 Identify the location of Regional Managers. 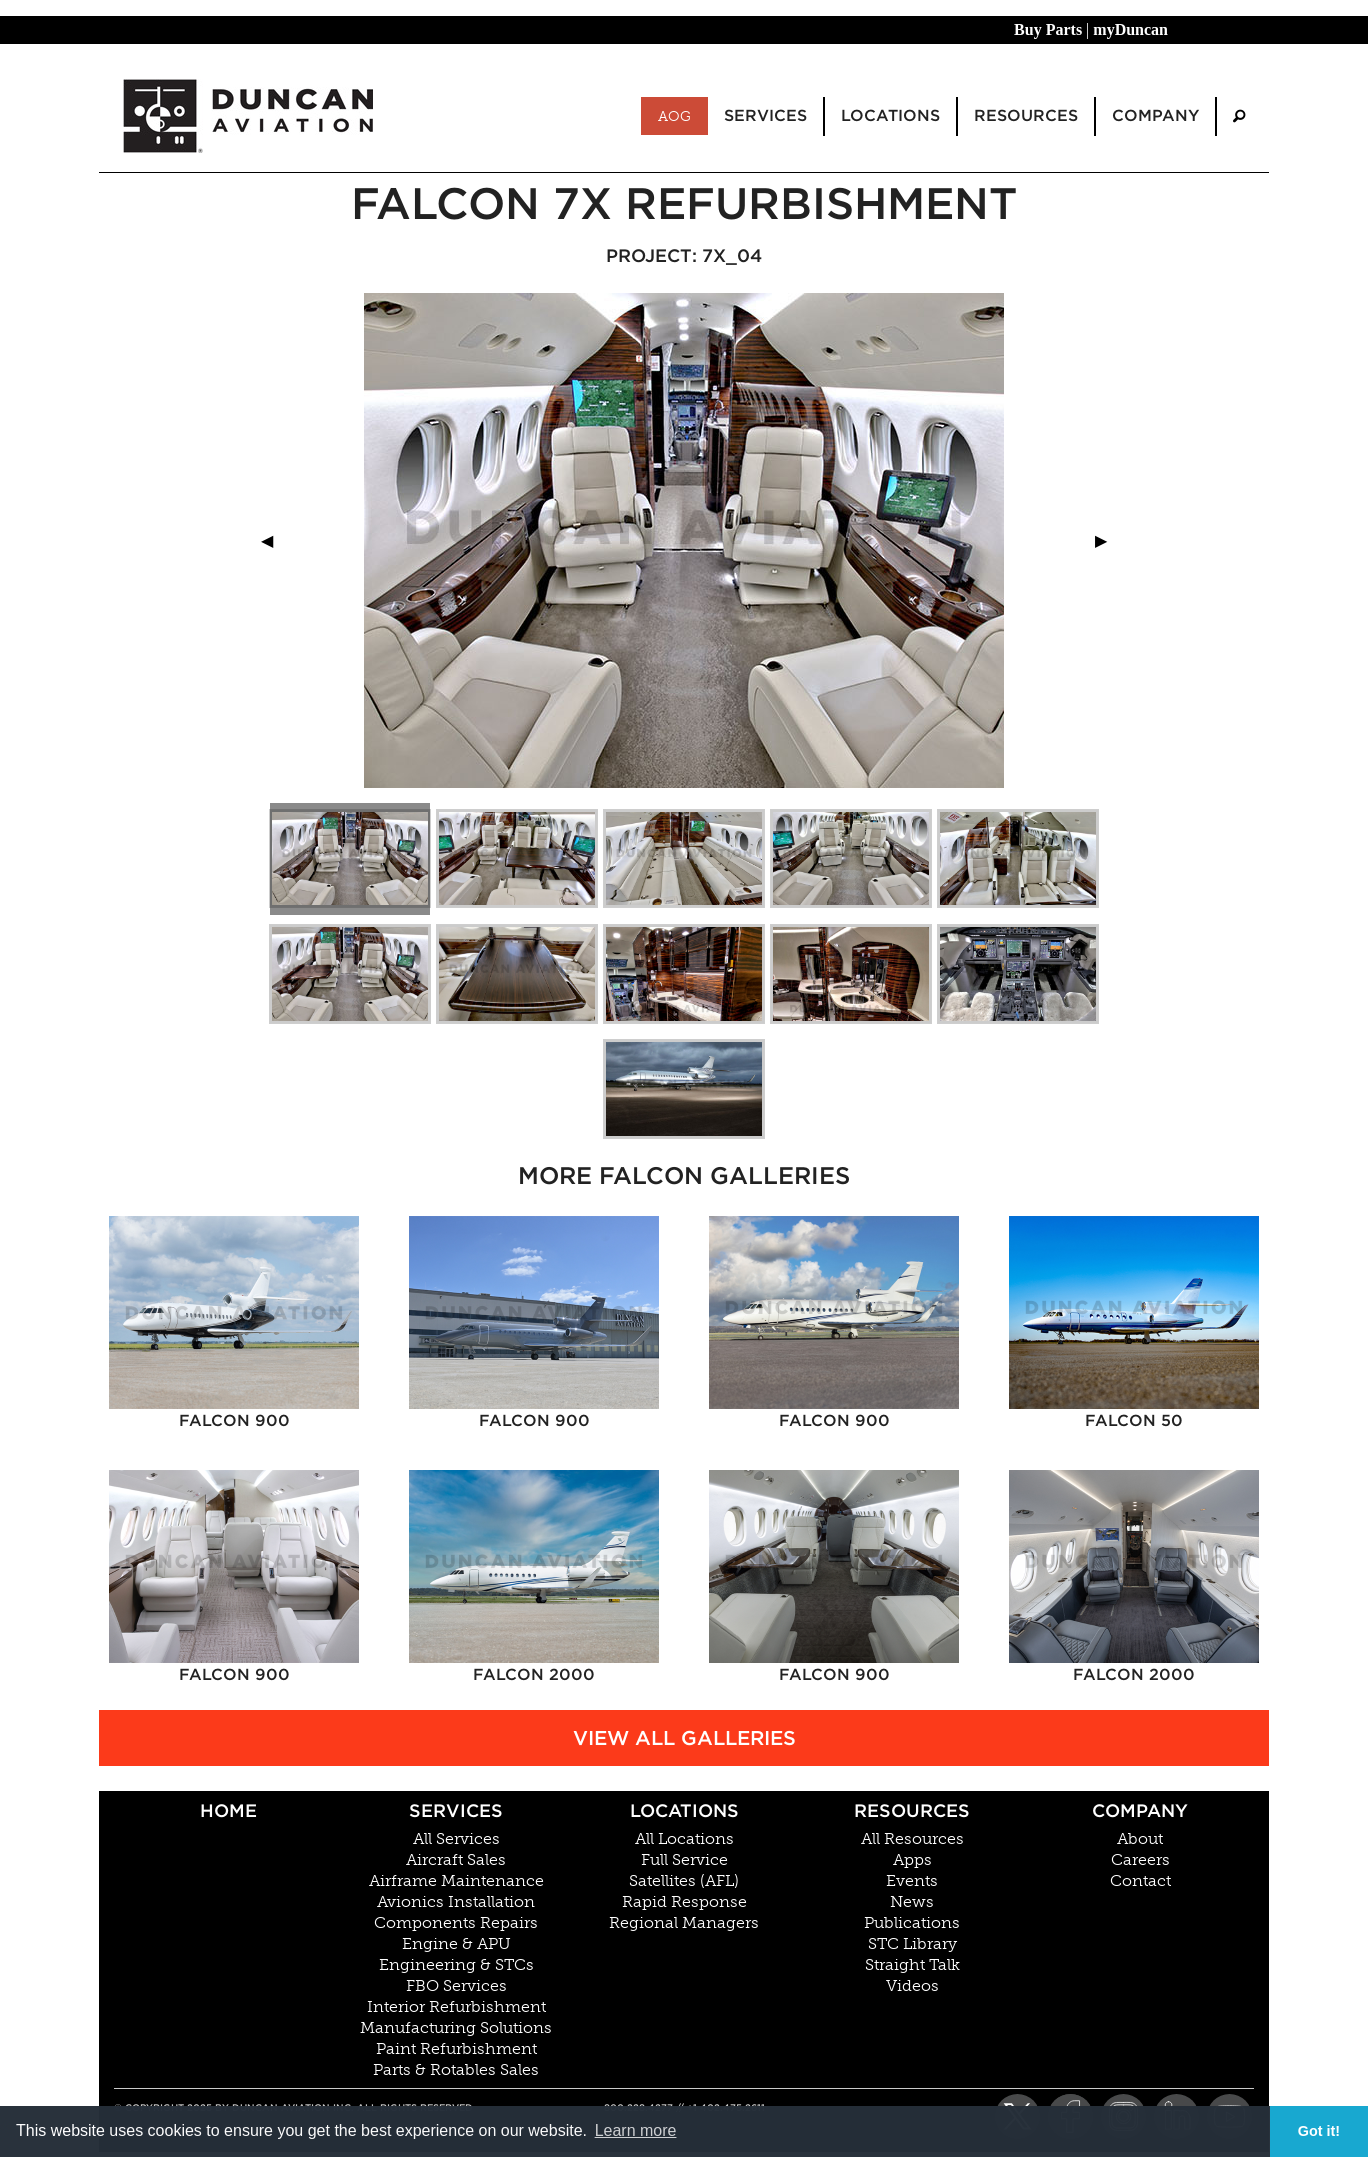
(684, 1923).